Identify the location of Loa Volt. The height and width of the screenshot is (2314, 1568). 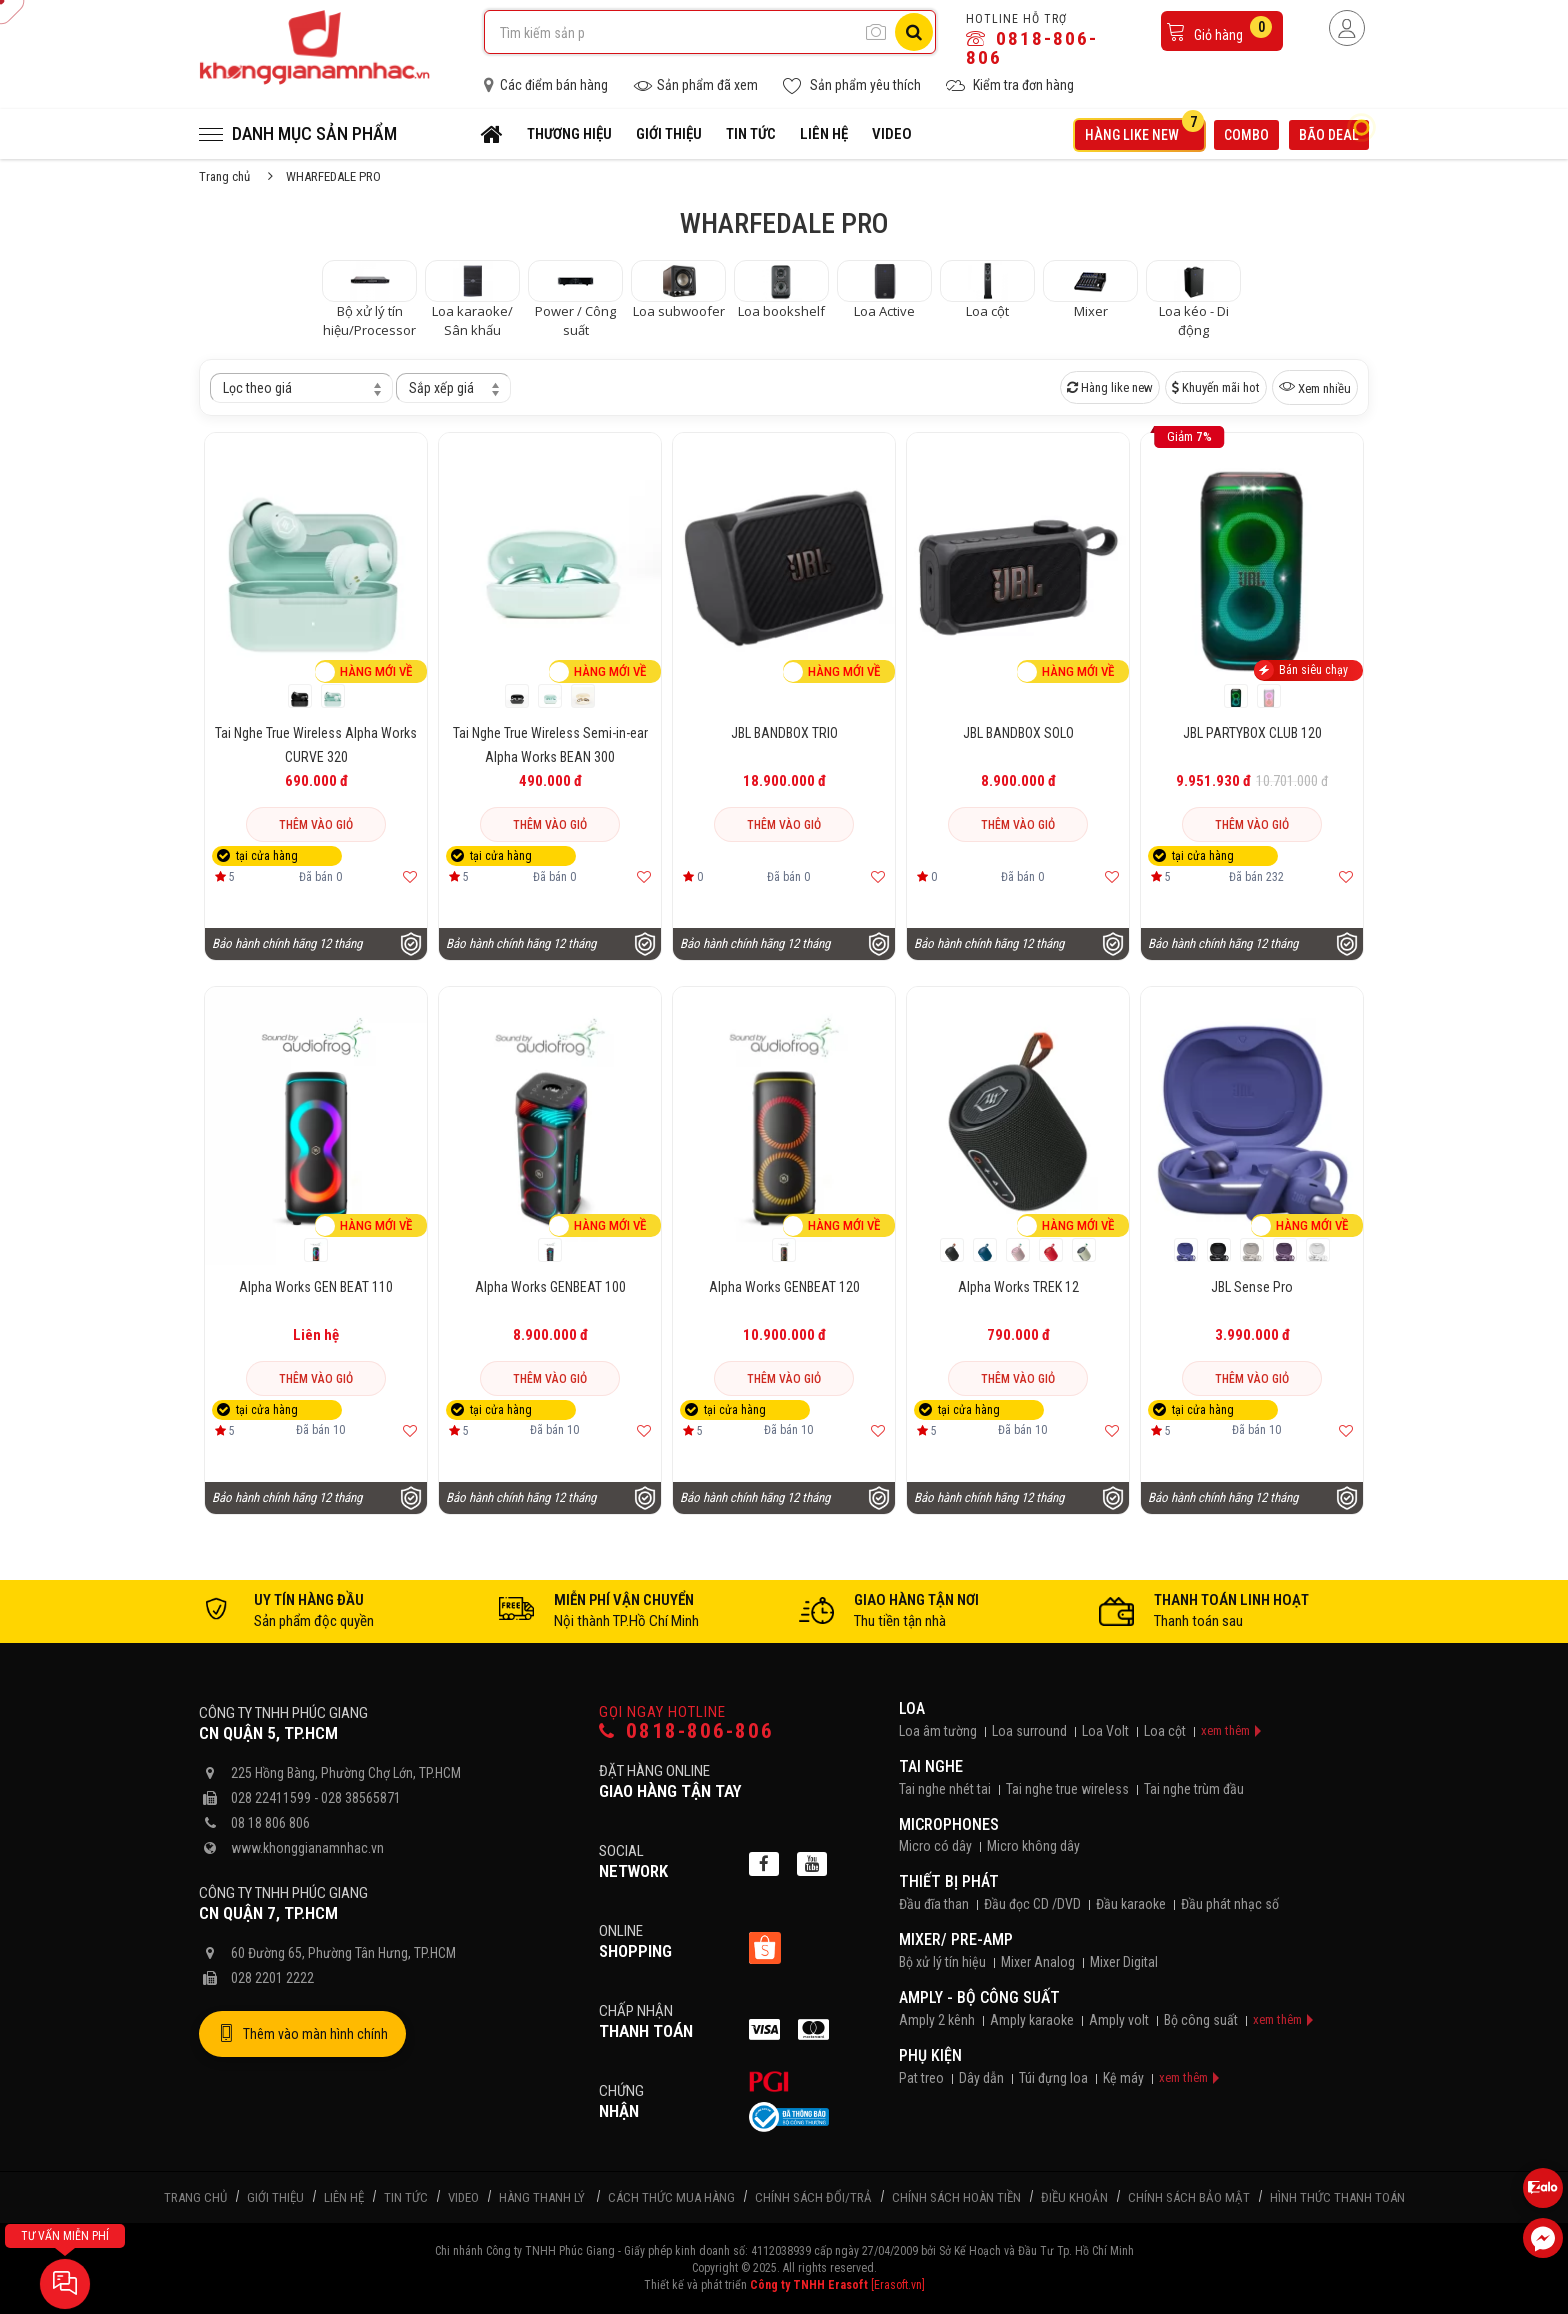
(1105, 1731).